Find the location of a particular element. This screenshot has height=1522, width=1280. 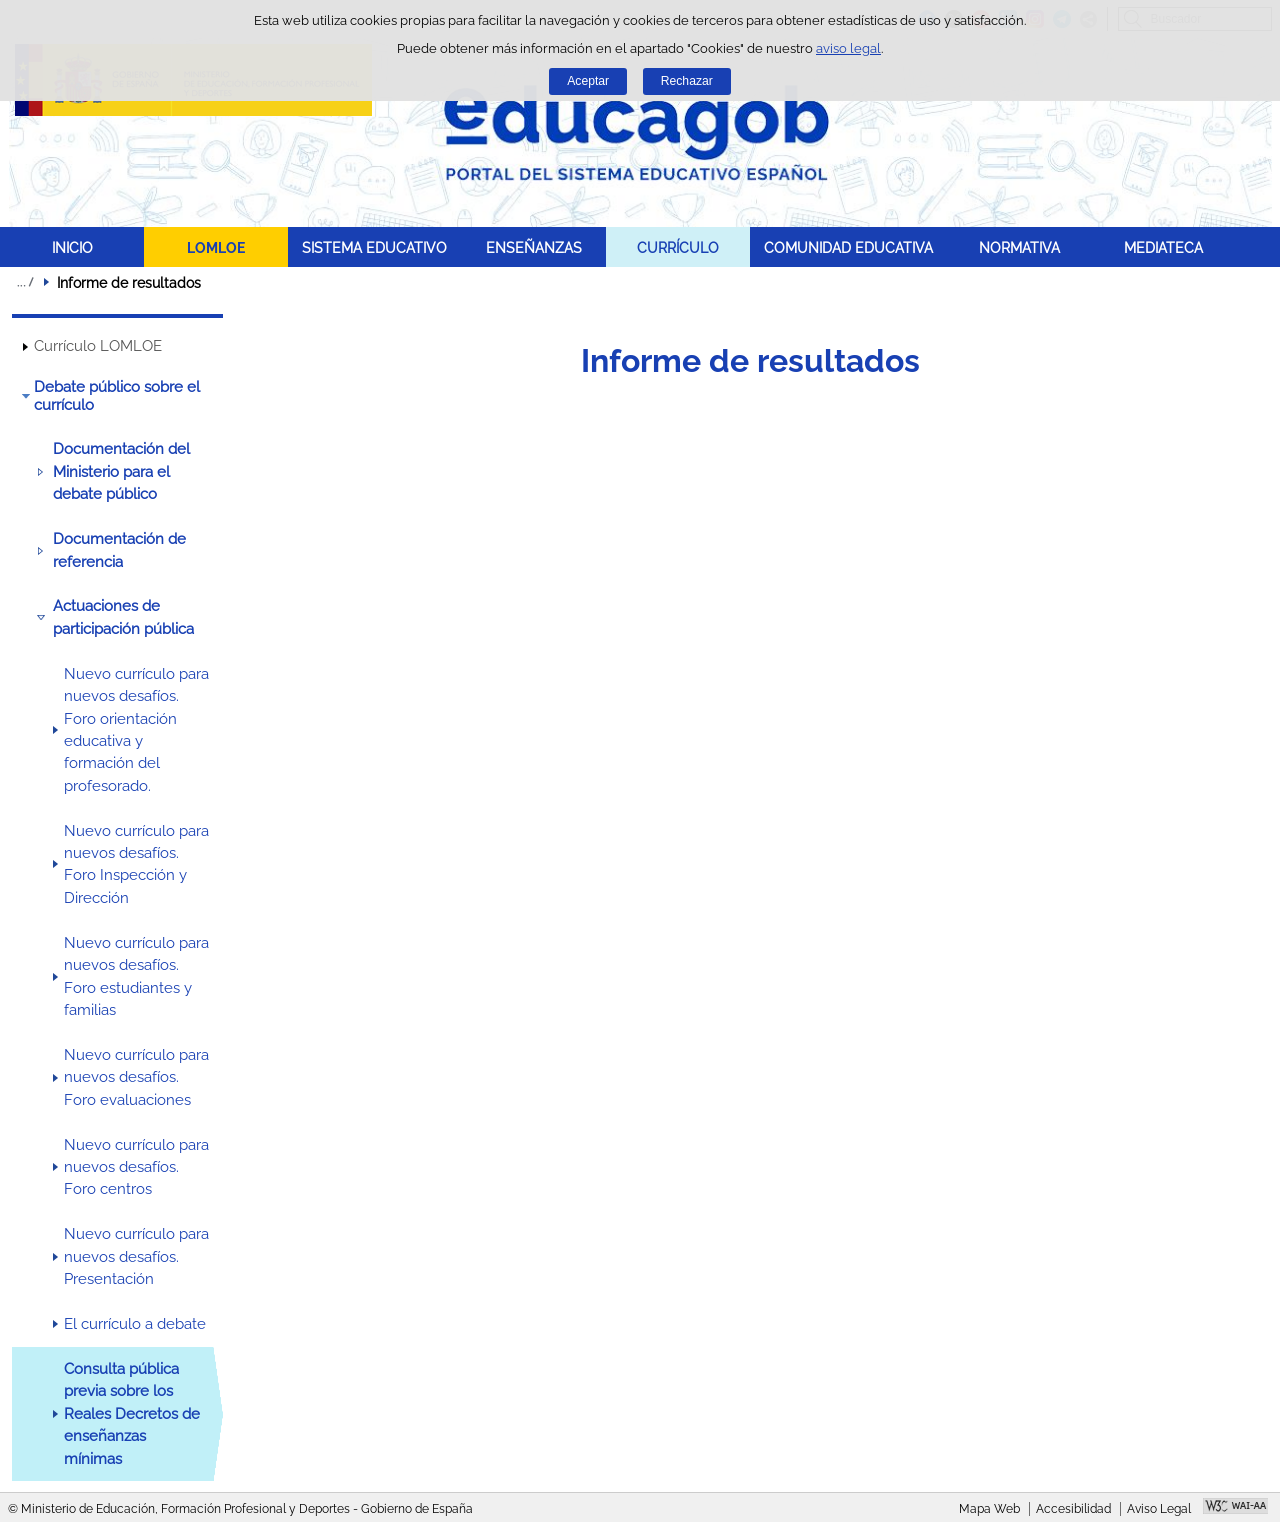

Rechazar is located at coordinates (687, 81).